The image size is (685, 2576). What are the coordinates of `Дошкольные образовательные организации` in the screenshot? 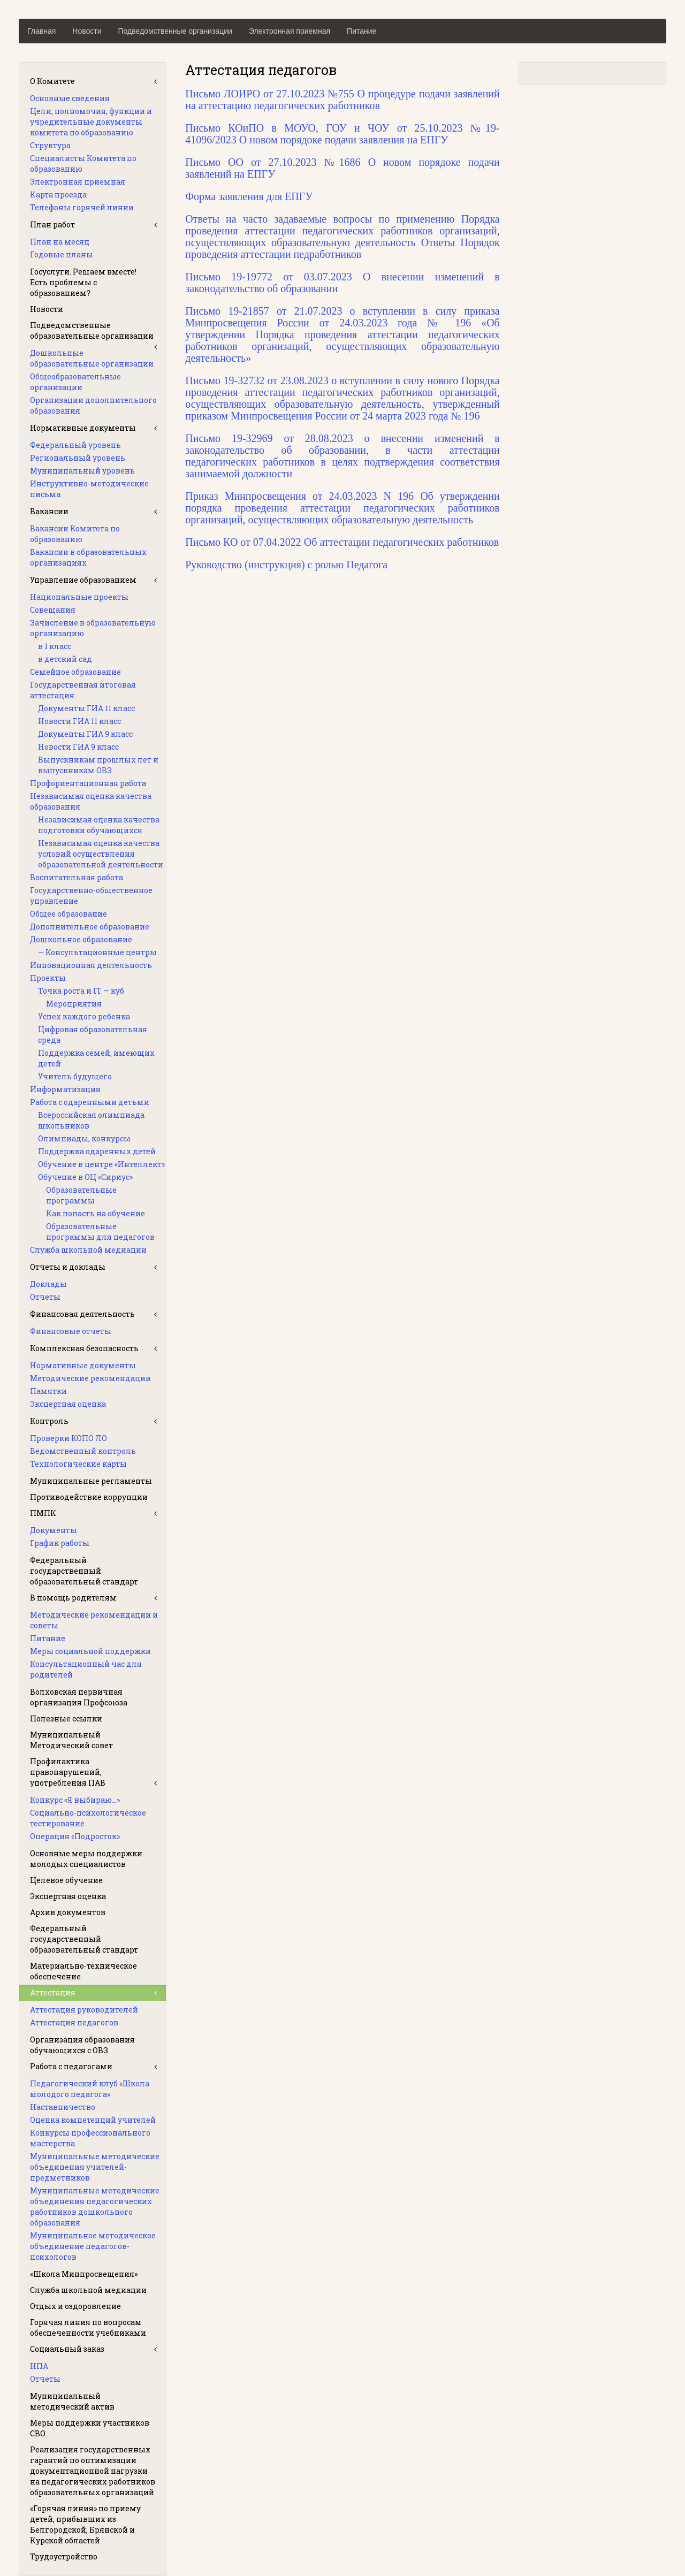 It's located at (92, 358).